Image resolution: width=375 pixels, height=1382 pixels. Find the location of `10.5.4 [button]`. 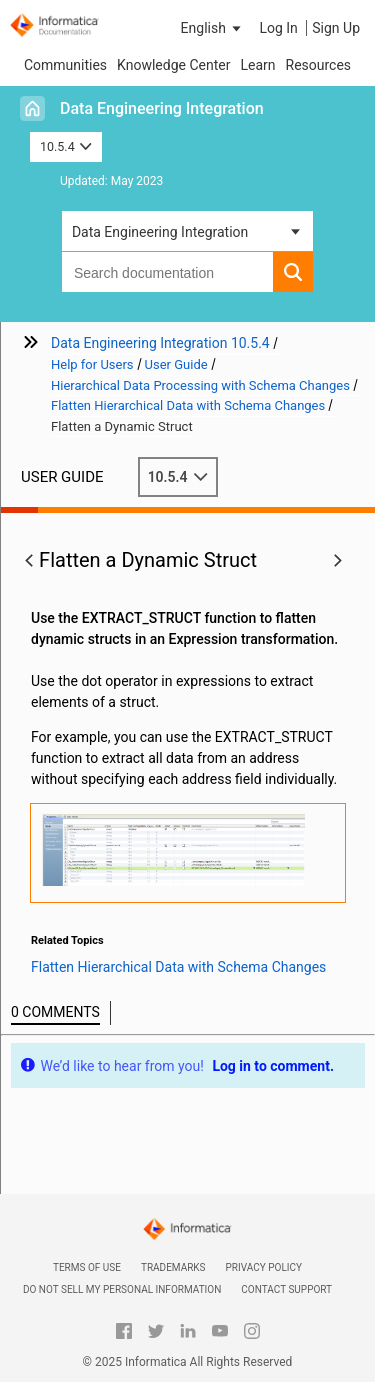

10.5.4 [button] is located at coordinates (66, 146).